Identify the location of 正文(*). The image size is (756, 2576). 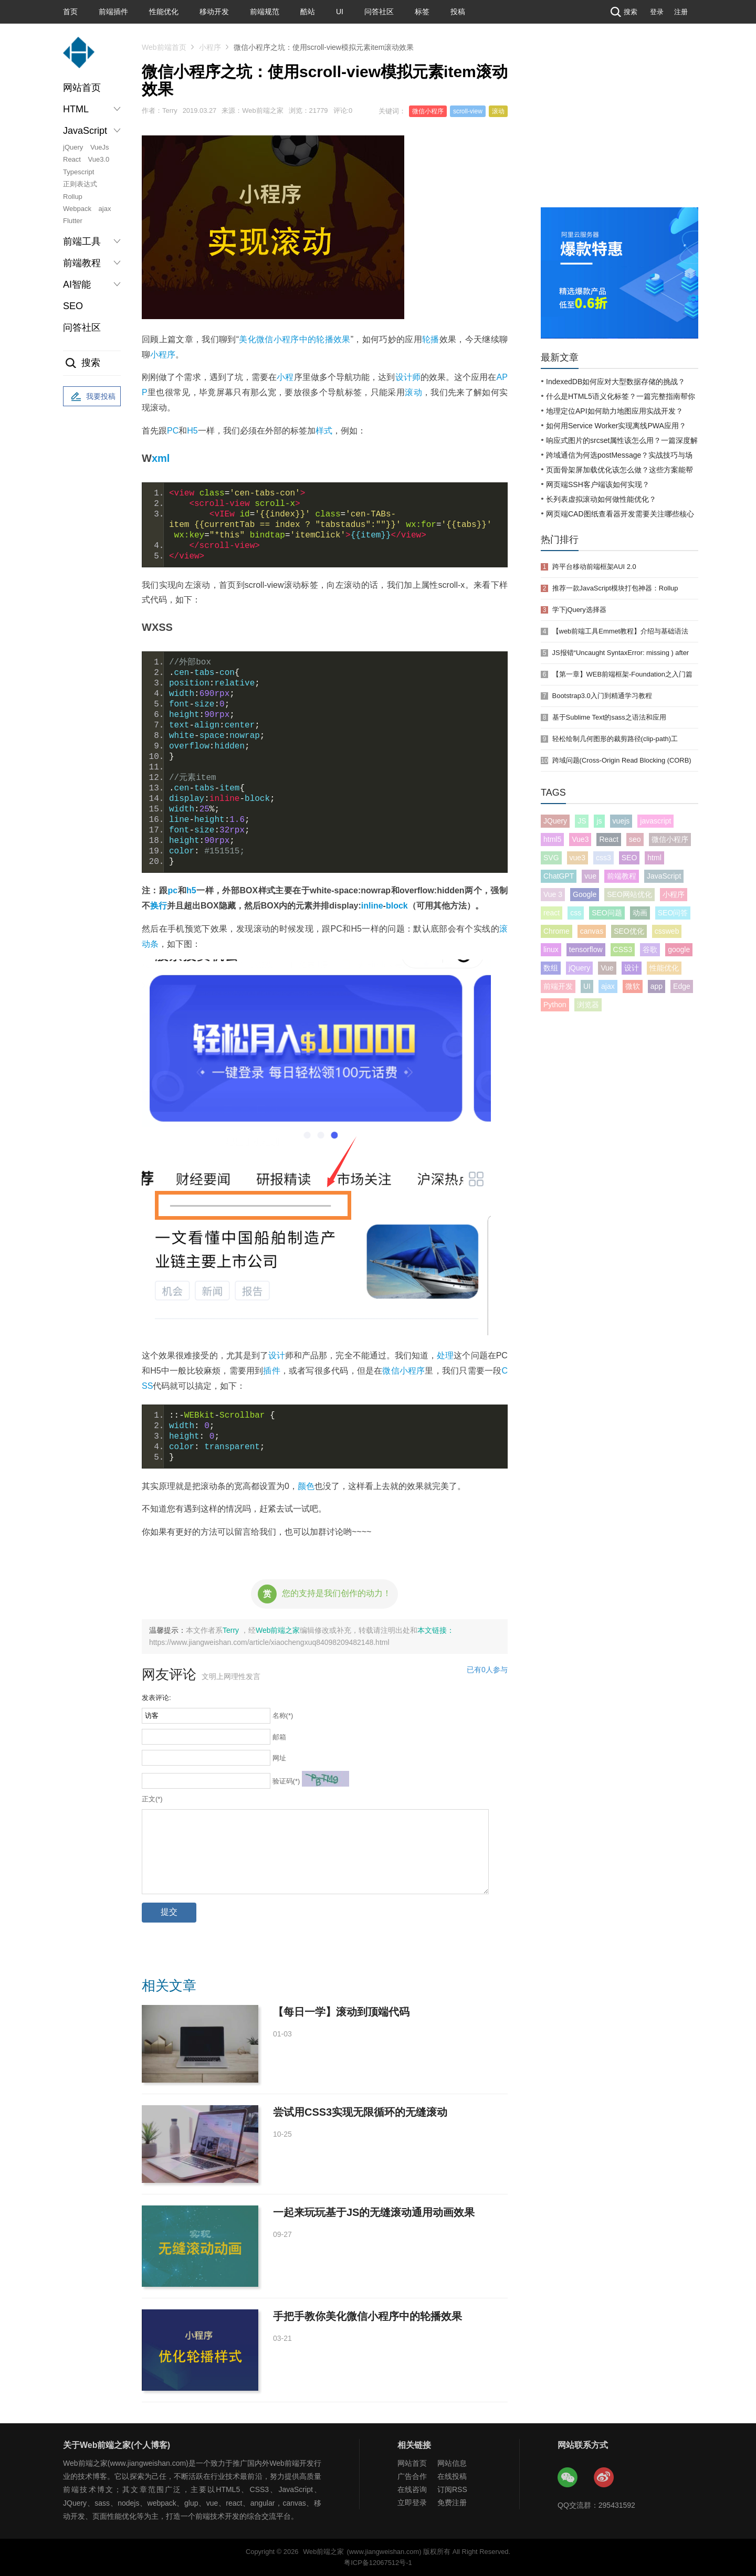
(152, 1799).